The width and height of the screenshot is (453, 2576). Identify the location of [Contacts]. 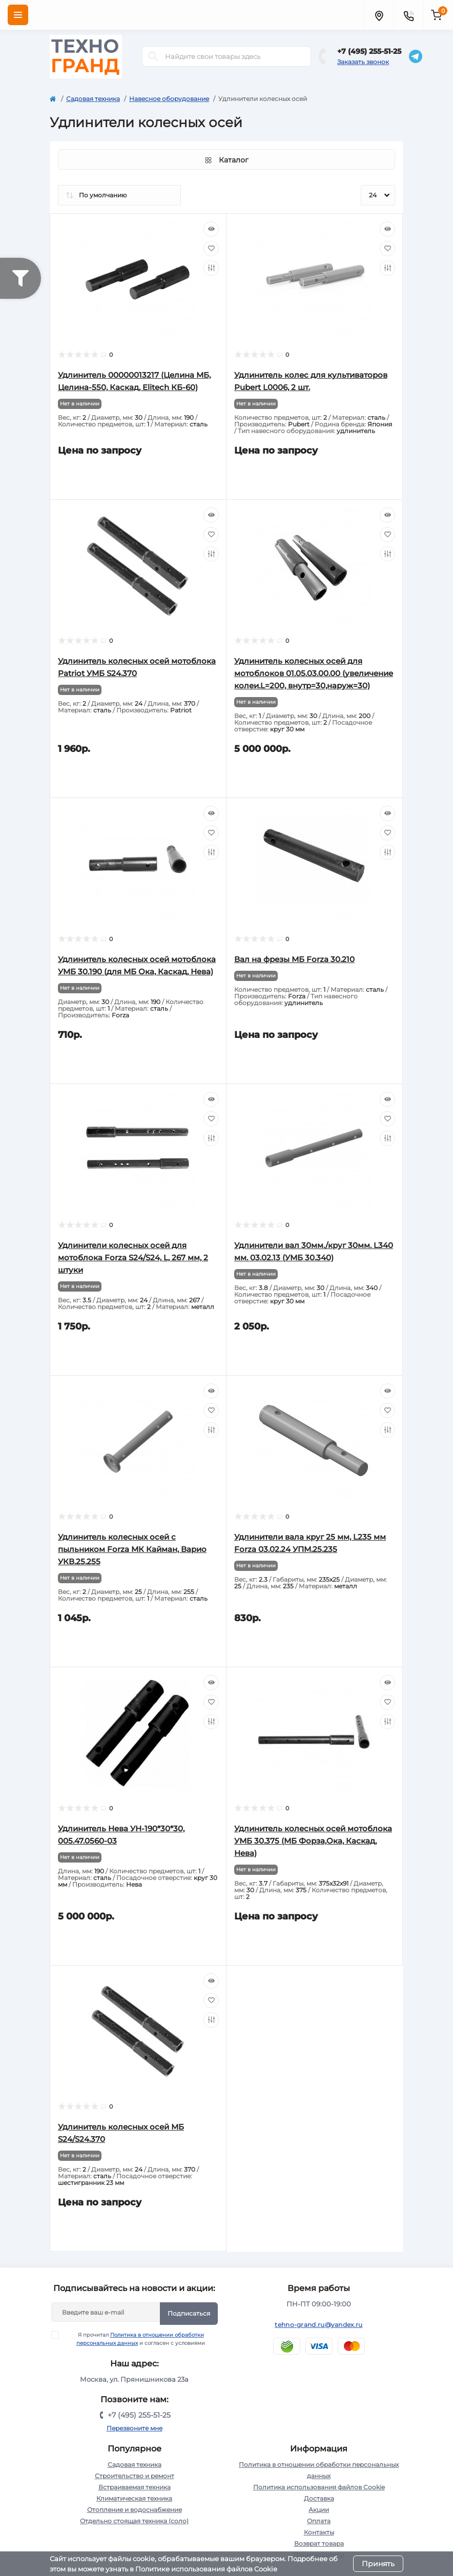
(408, 15).